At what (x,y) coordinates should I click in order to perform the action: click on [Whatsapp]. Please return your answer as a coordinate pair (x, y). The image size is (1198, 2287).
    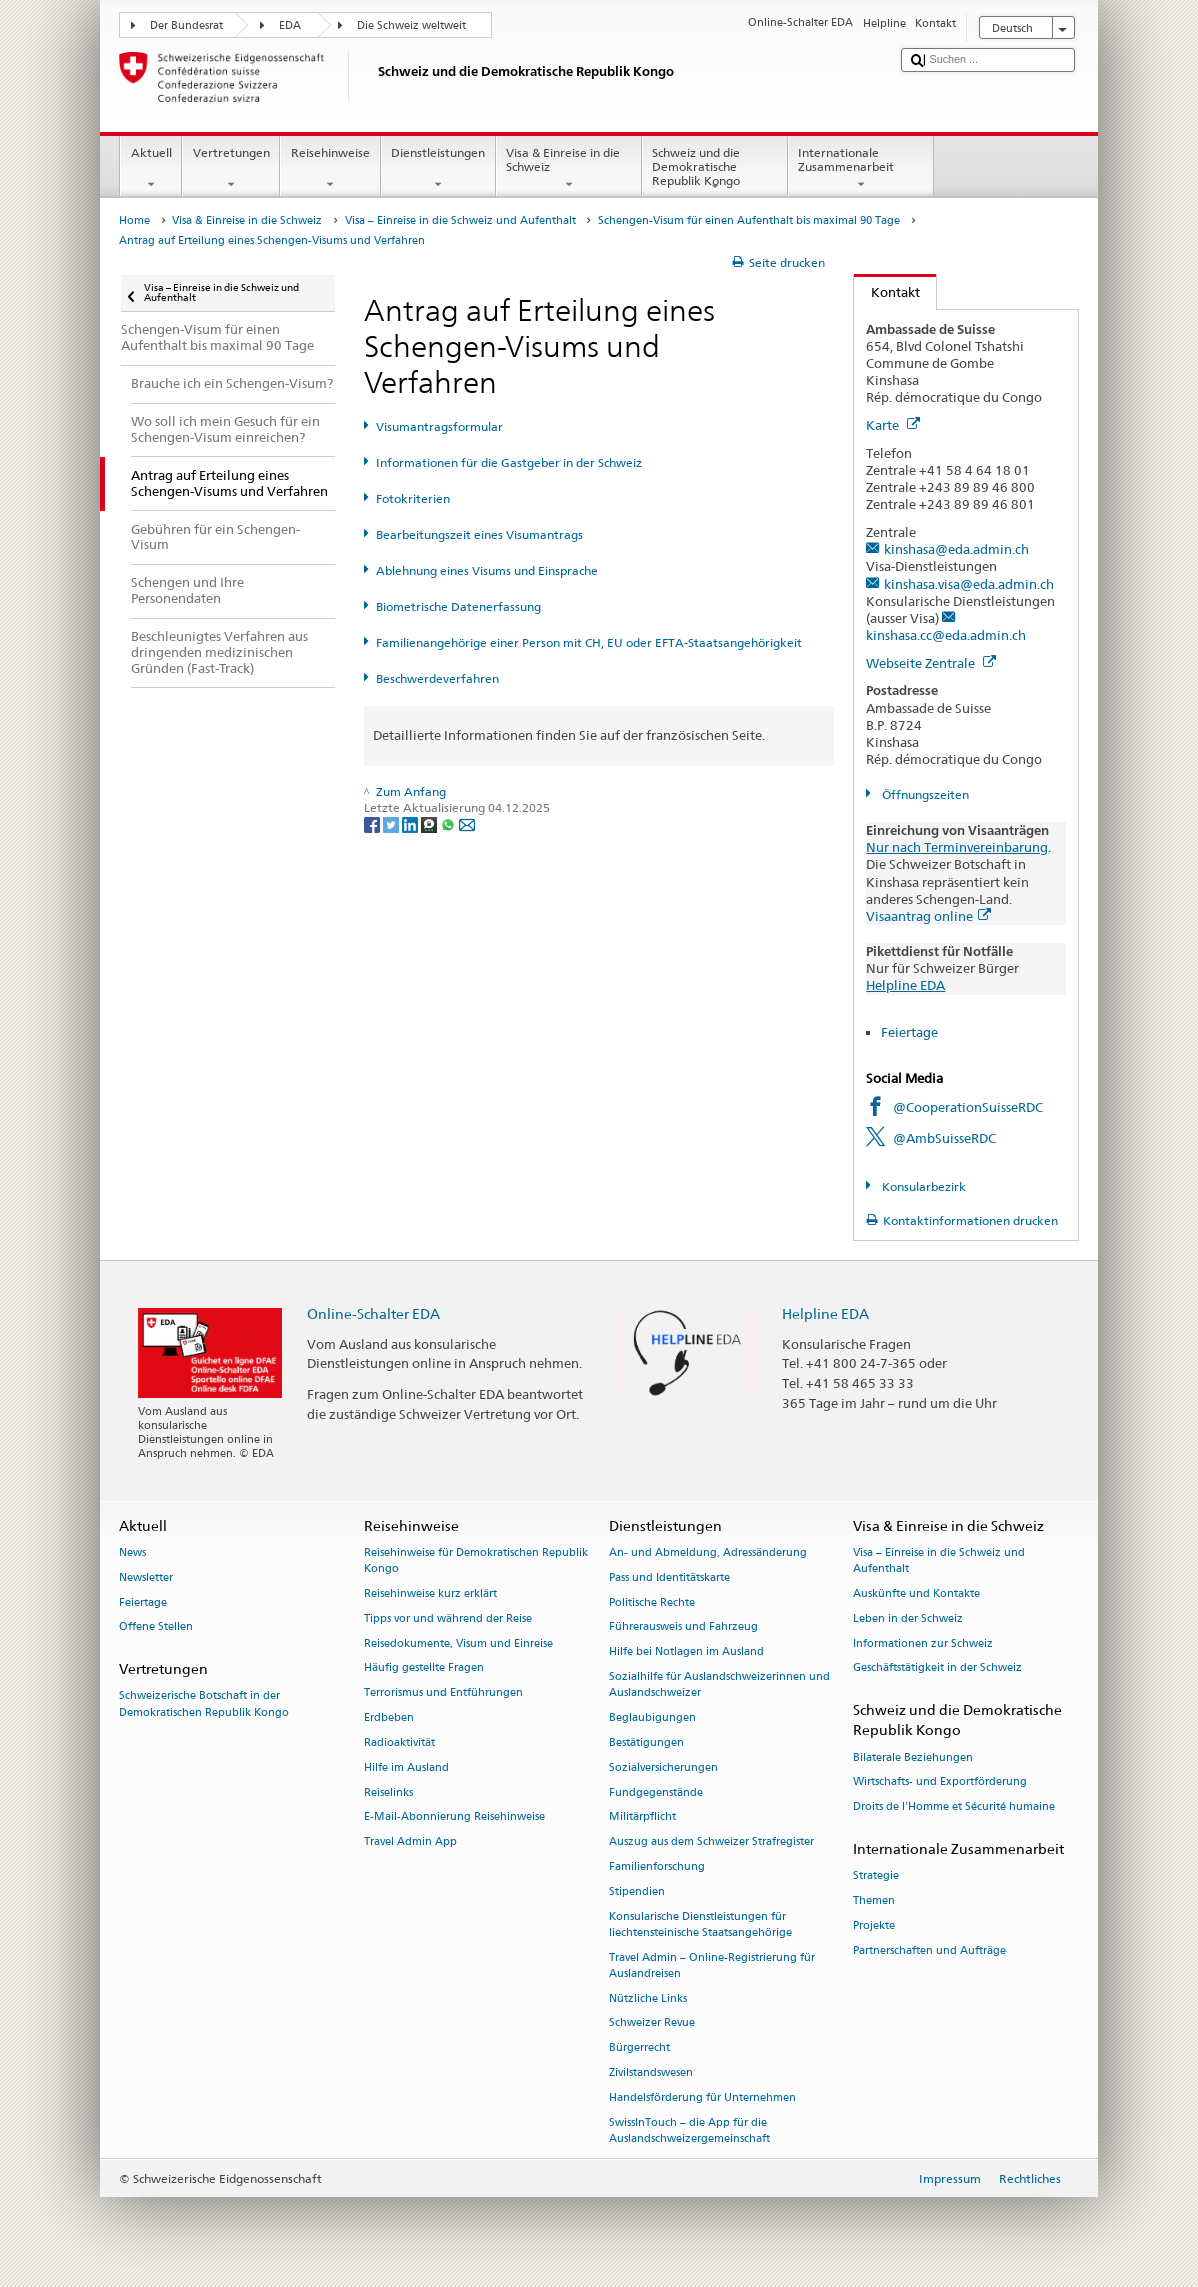
    Looking at the image, I should click on (449, 823).